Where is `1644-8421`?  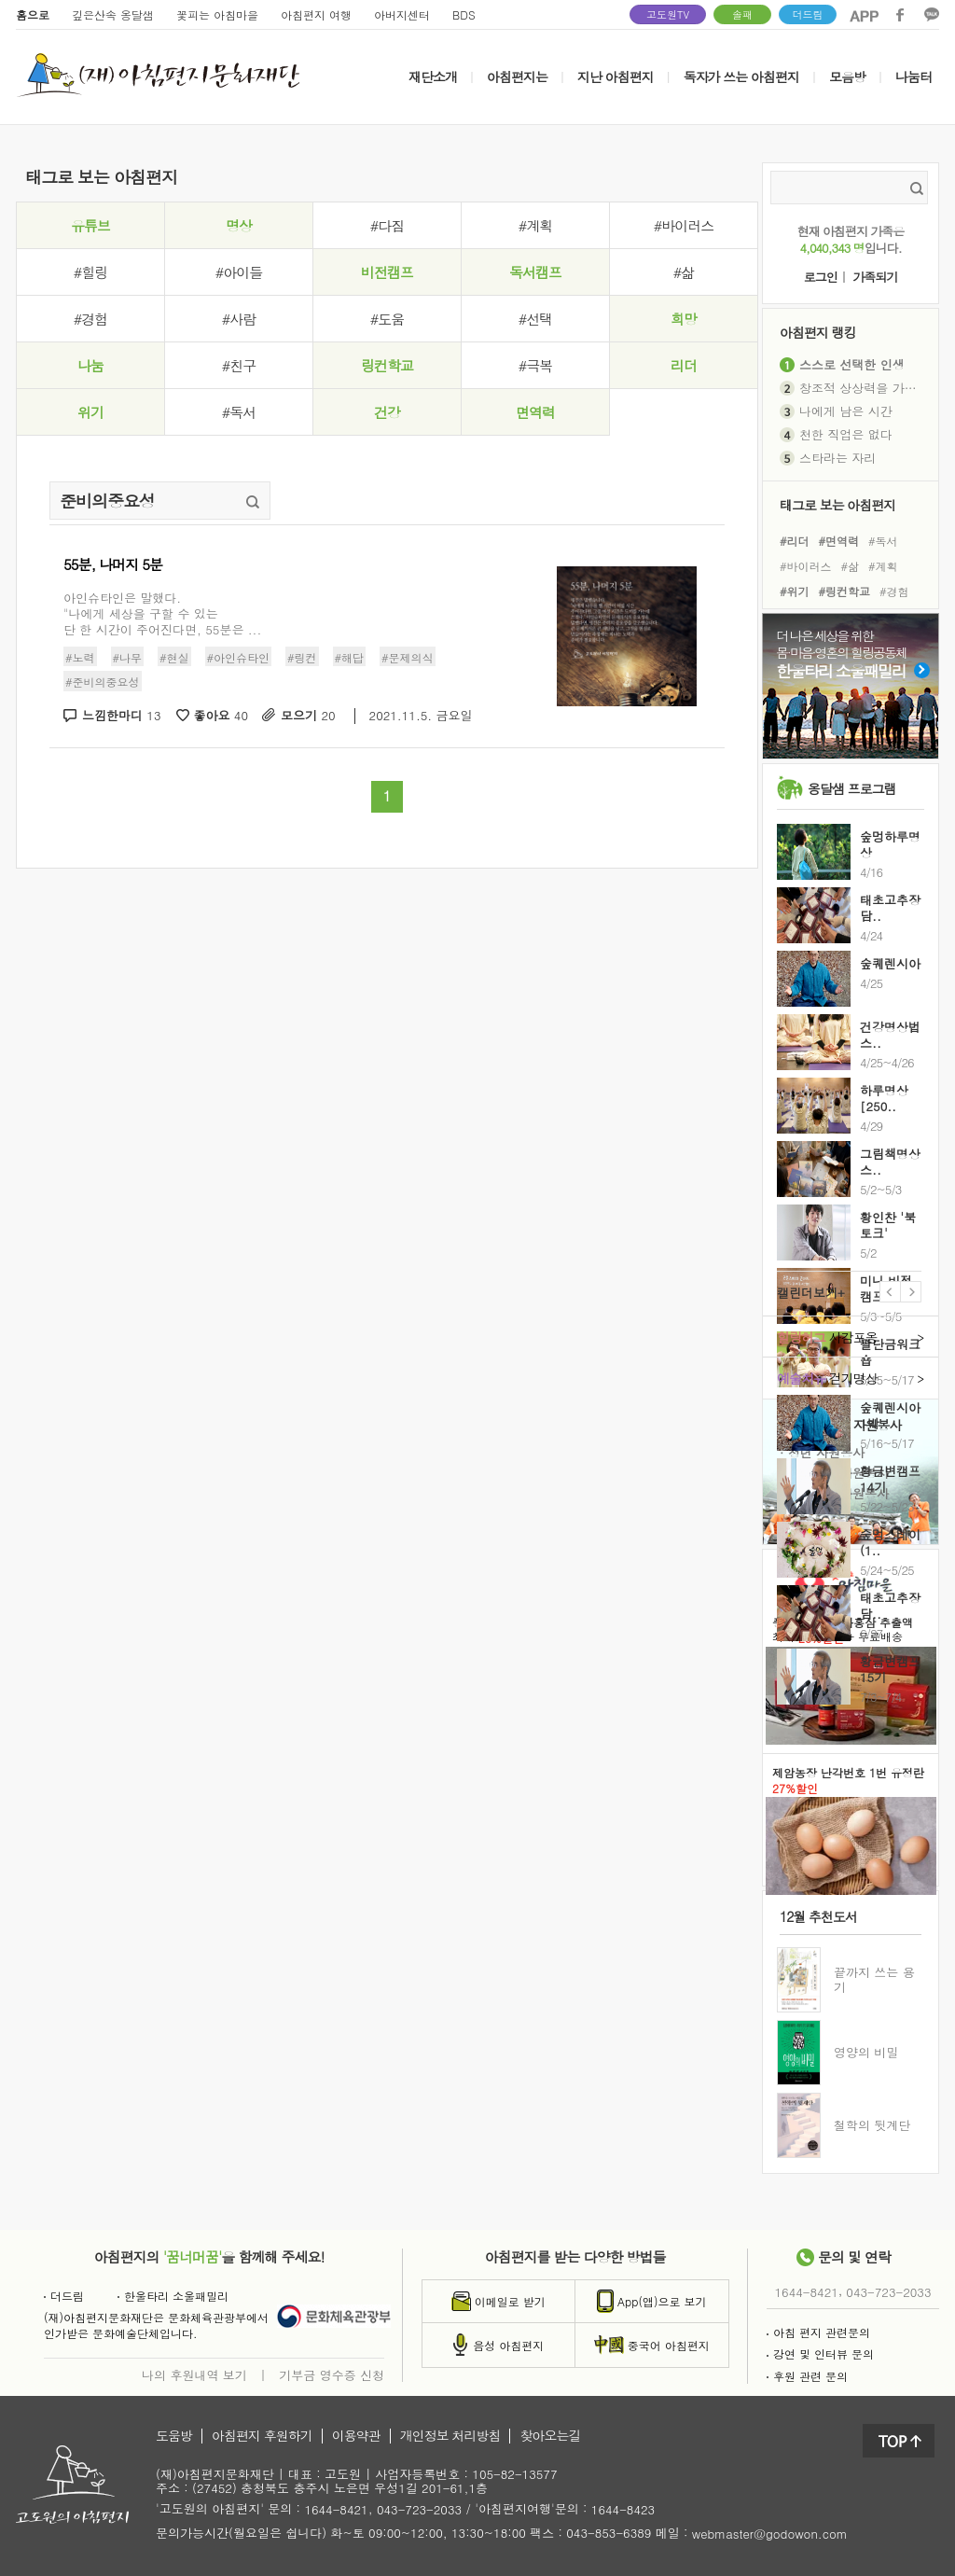
1644-8421 is located at coordinates (806, 2292).